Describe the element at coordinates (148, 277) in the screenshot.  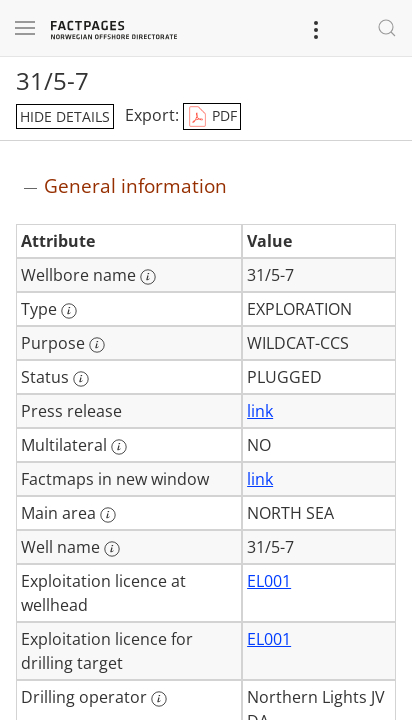
I see `[More information: Wellbore name]` at that location.